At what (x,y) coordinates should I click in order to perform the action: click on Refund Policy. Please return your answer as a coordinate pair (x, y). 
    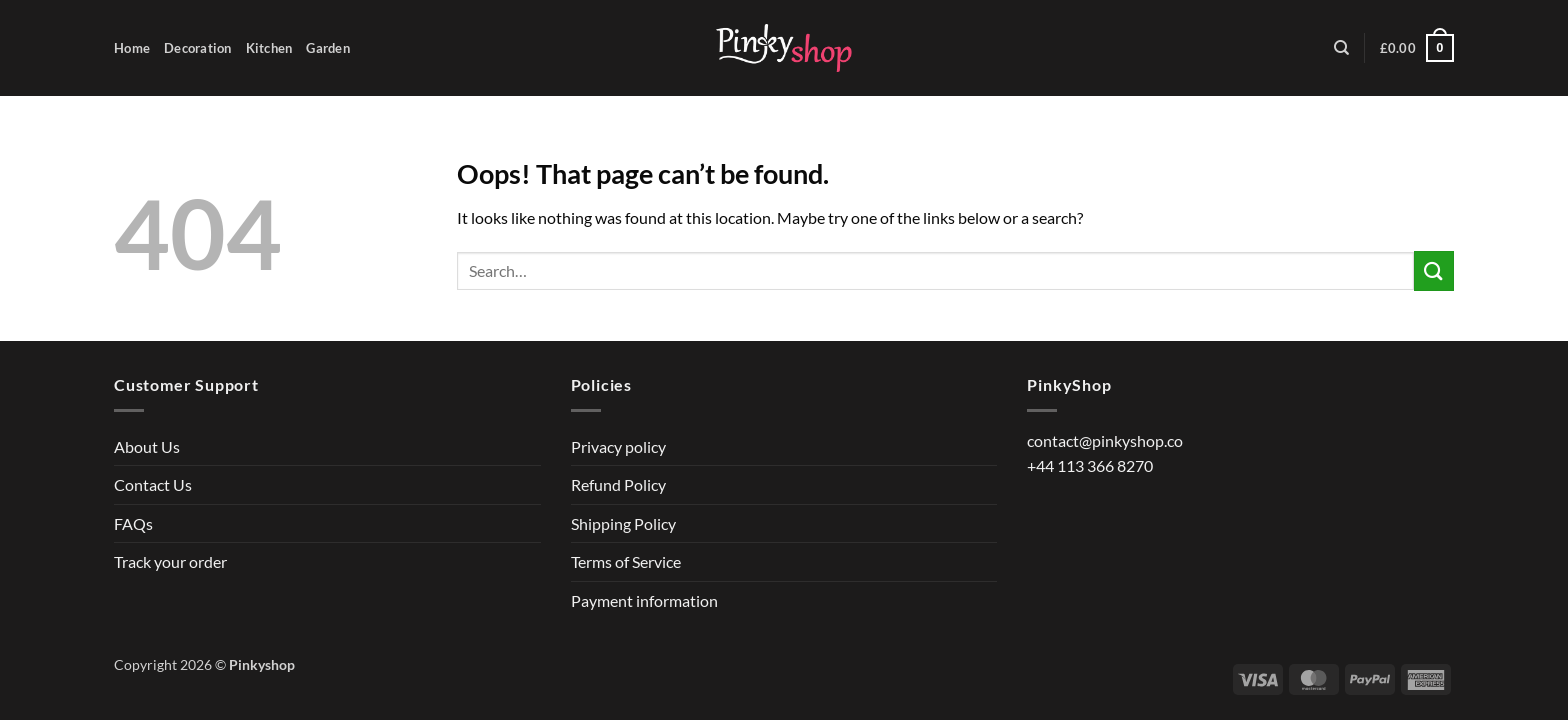
    Looking at the image, I should click on (618, 484).